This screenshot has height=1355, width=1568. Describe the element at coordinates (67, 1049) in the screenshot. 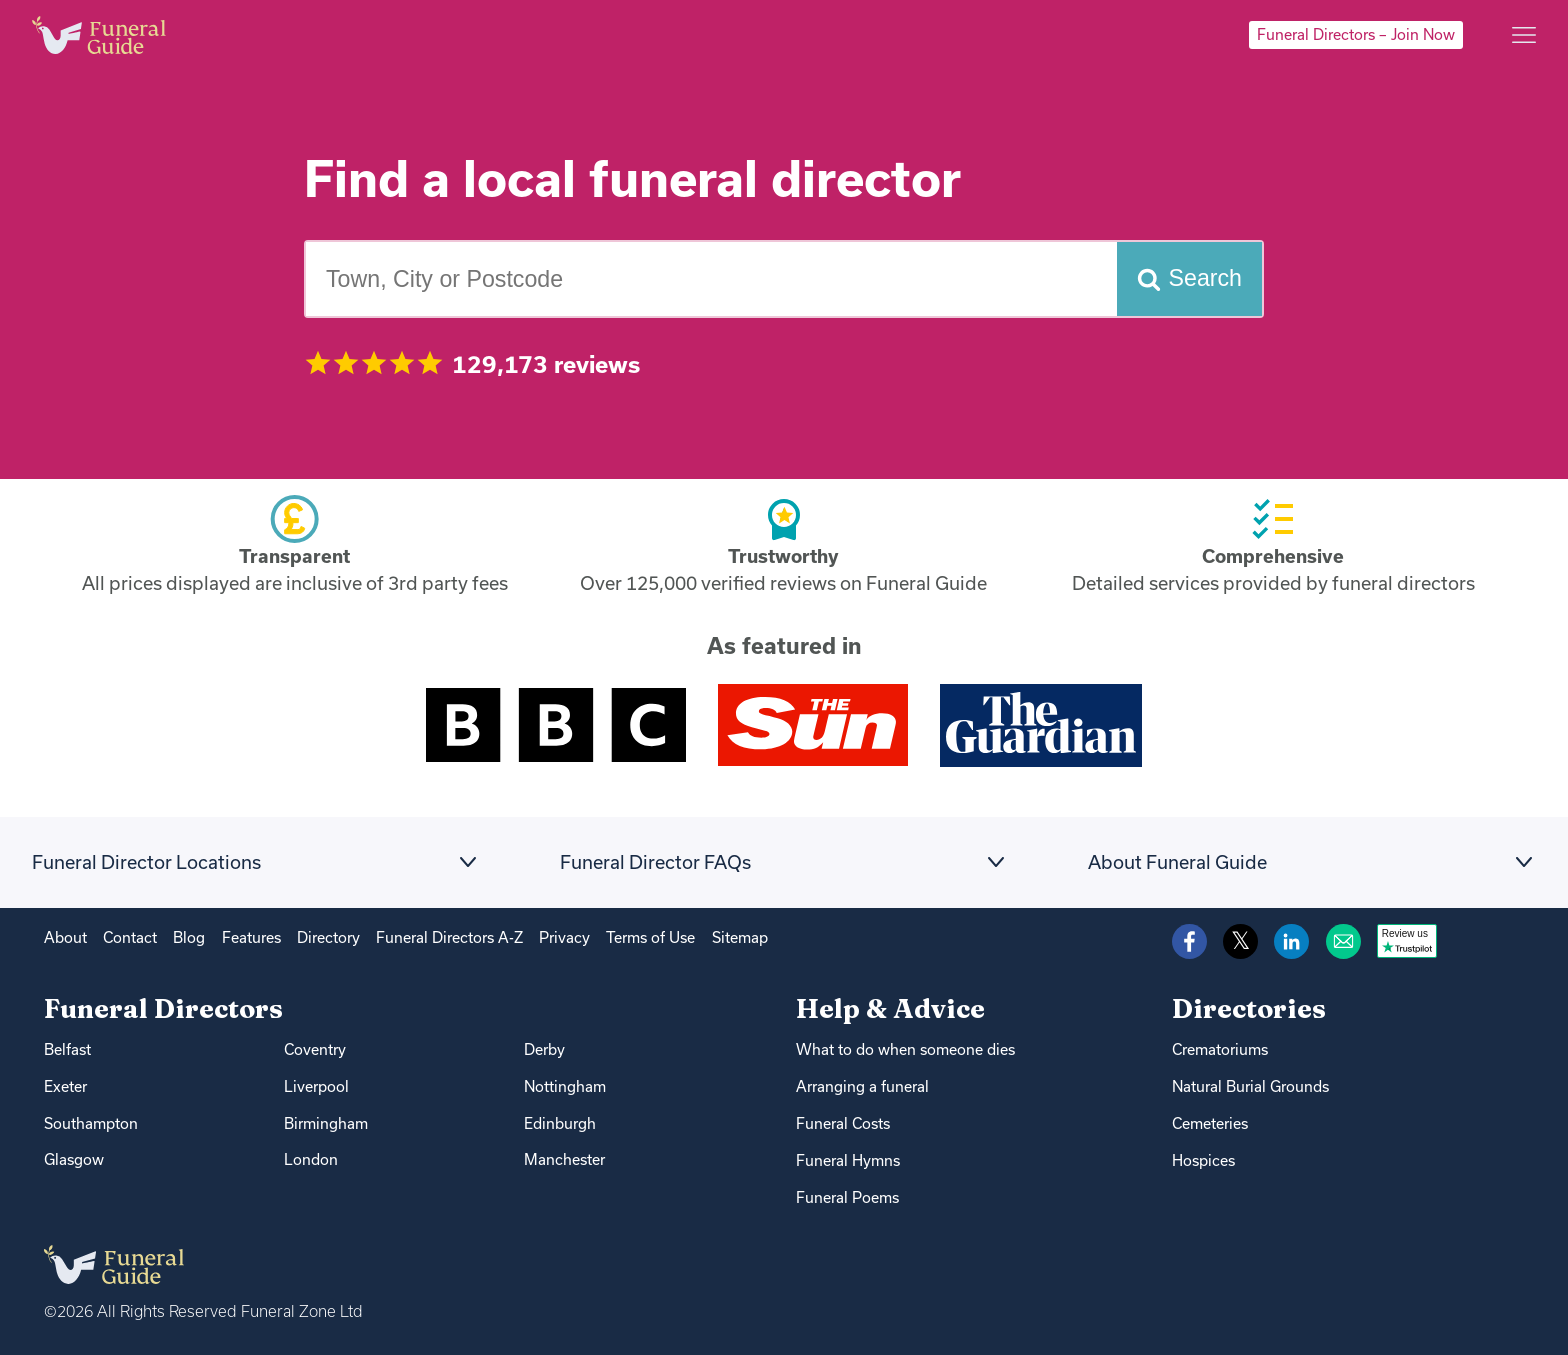

I see `Belfast` at that location.